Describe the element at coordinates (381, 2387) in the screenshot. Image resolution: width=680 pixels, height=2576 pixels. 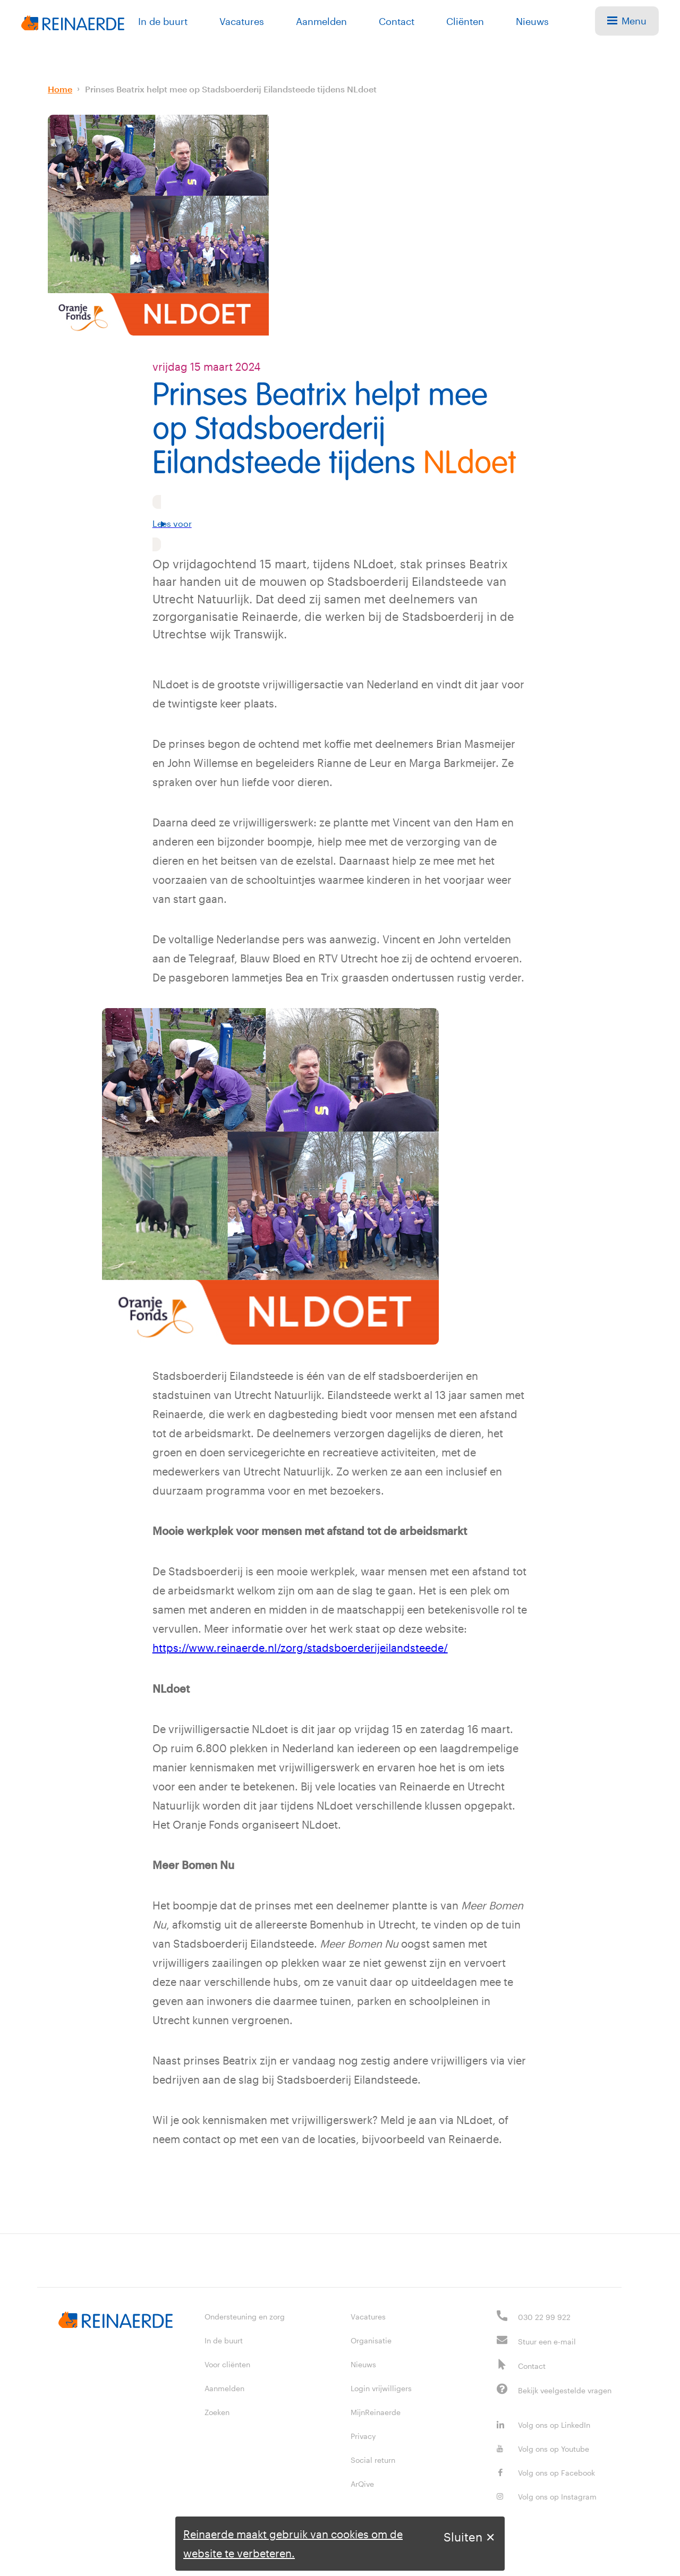
I see `Login vrijwilligers` at that location.